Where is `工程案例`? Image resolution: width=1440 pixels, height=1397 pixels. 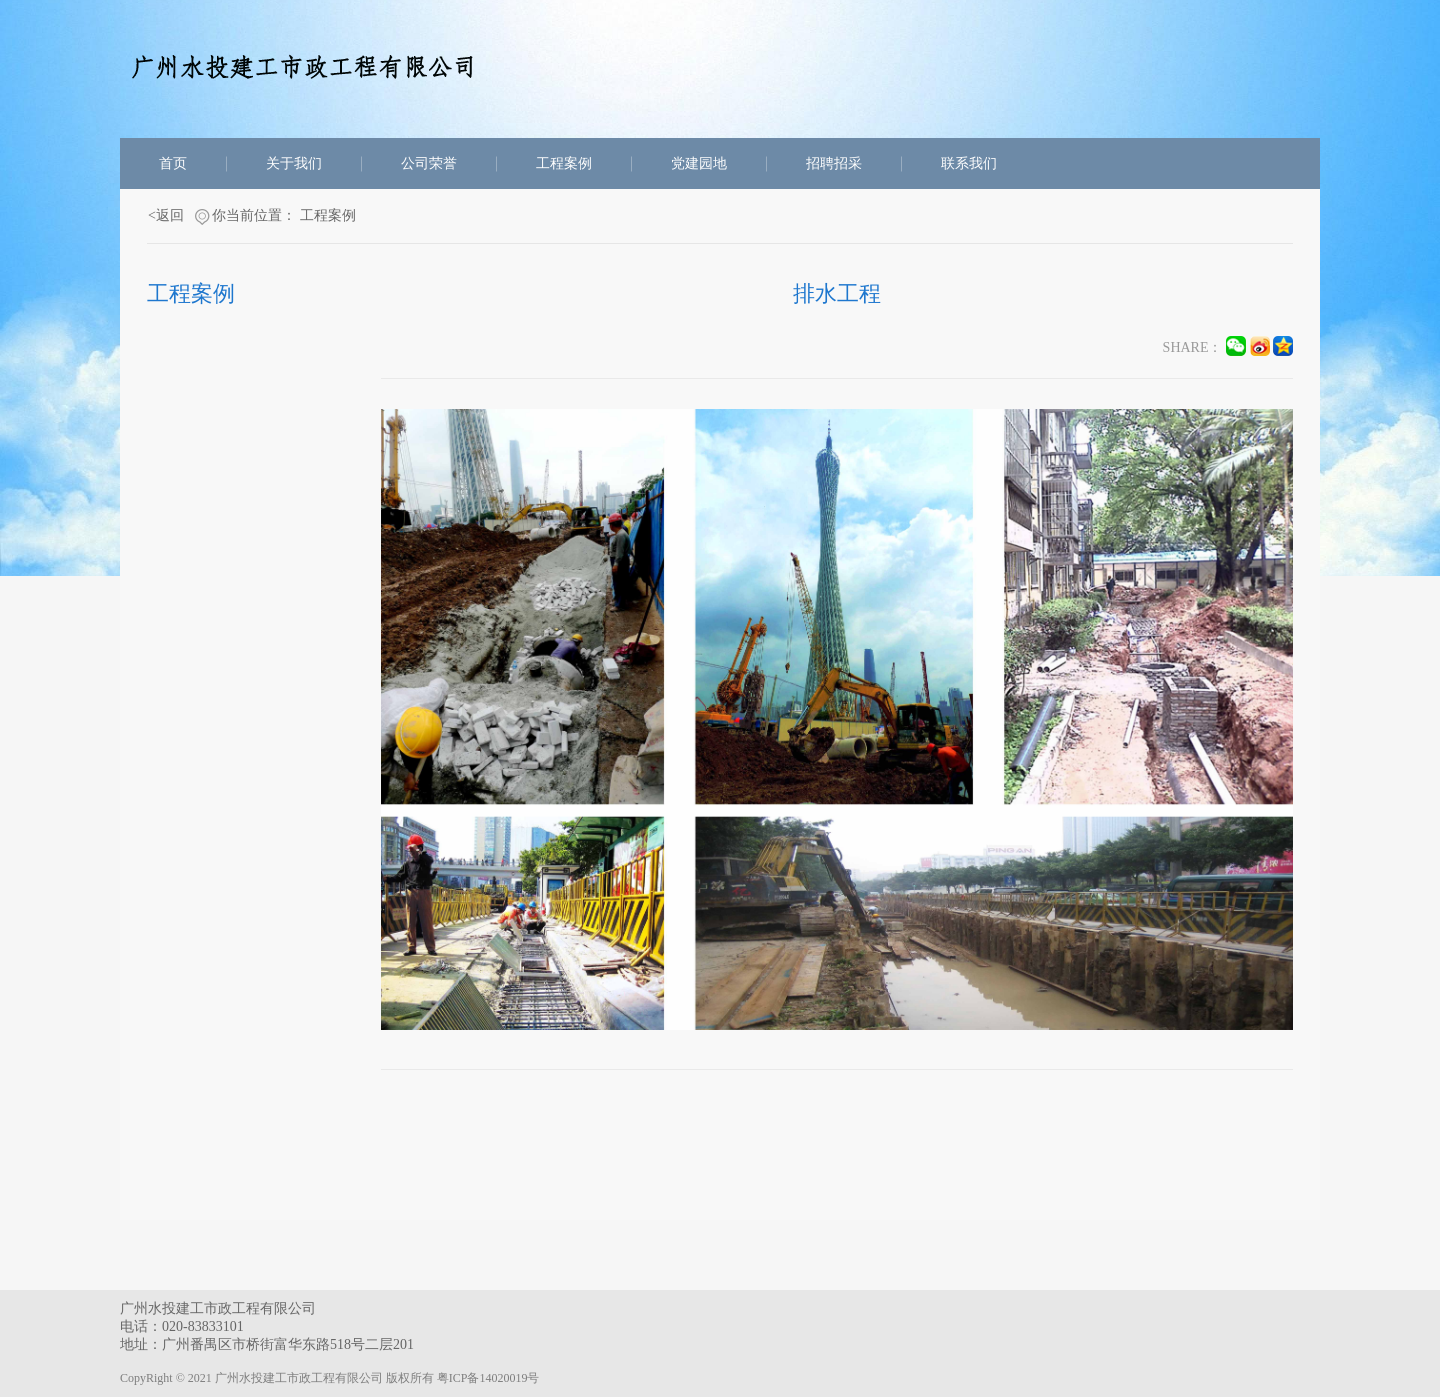 工程案例 is located at coordinates (564, 163).